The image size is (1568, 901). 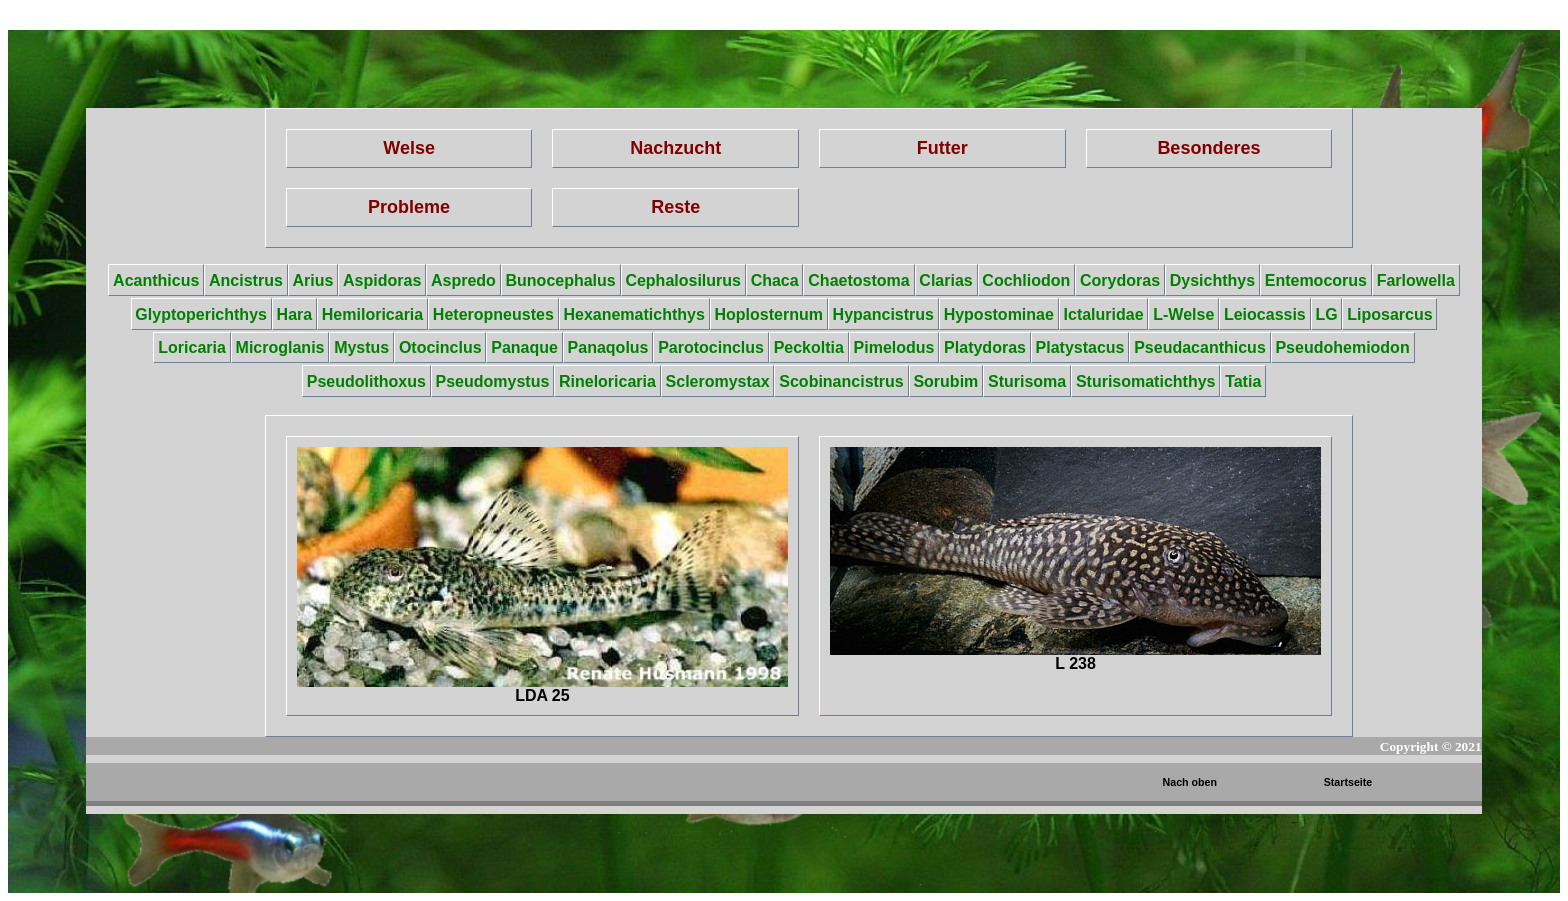 What do you see at coordinates (542, 575) in the screenshot?
I see `LDA 25` at bounding box center [542, 575].